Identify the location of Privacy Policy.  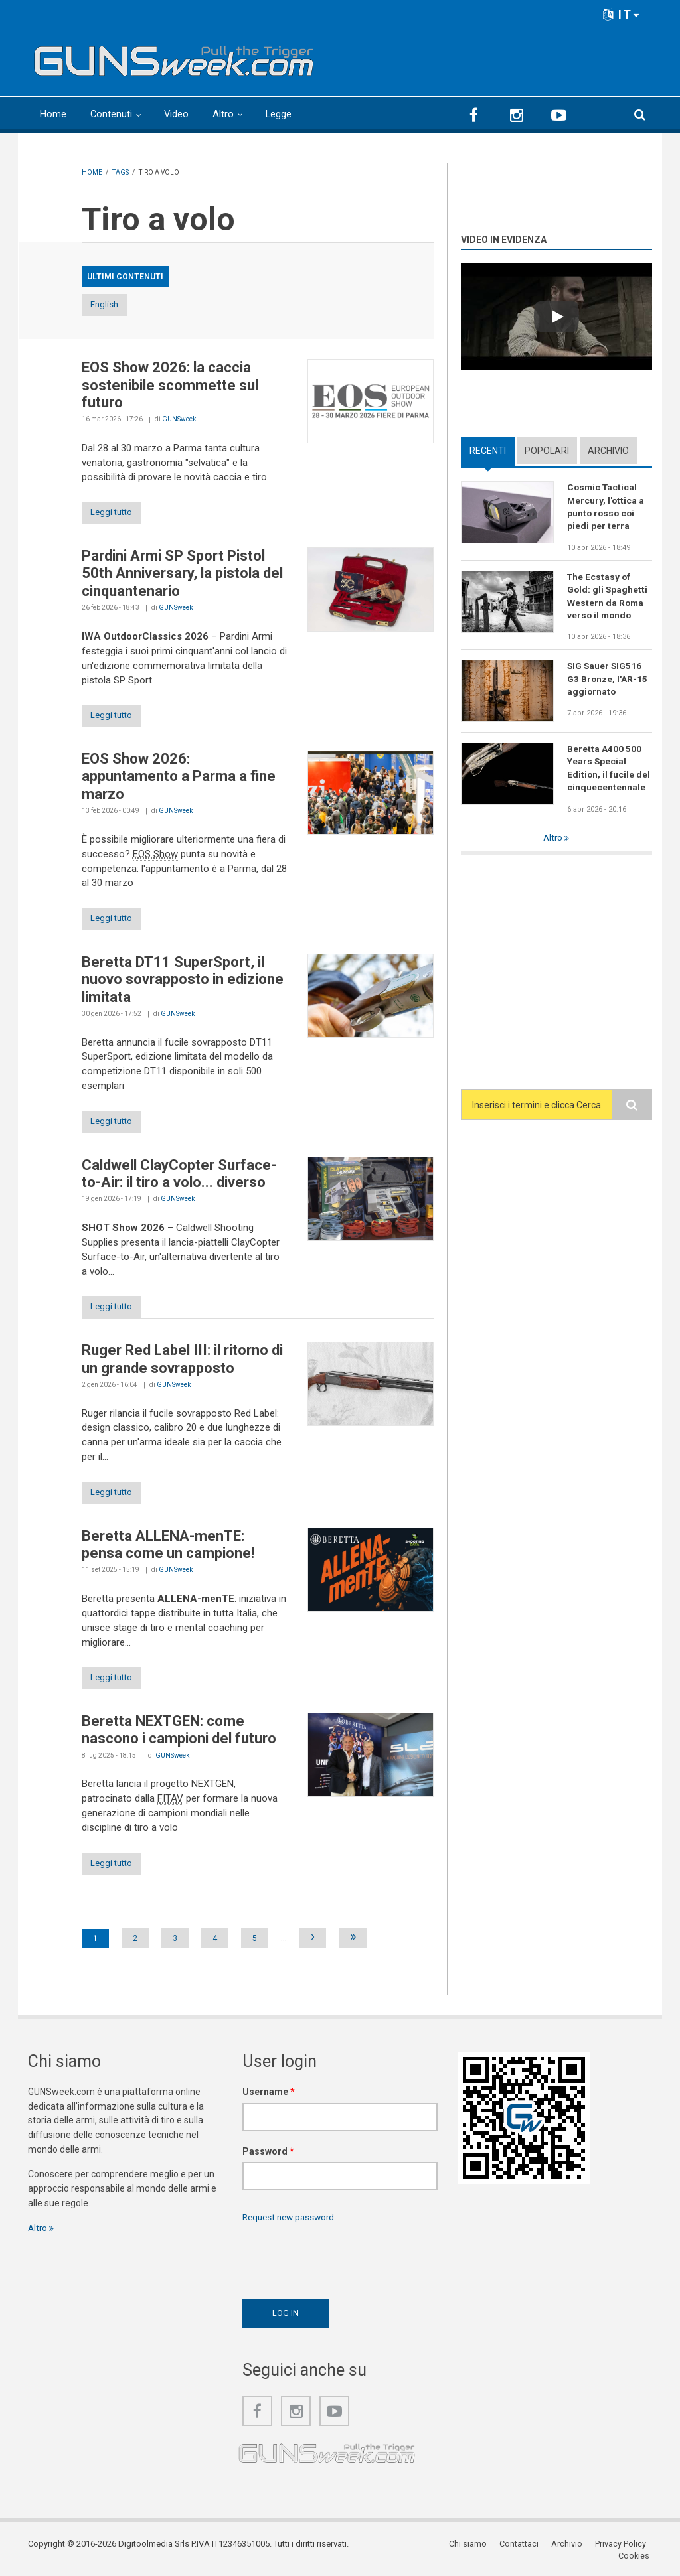
(582, 2552).